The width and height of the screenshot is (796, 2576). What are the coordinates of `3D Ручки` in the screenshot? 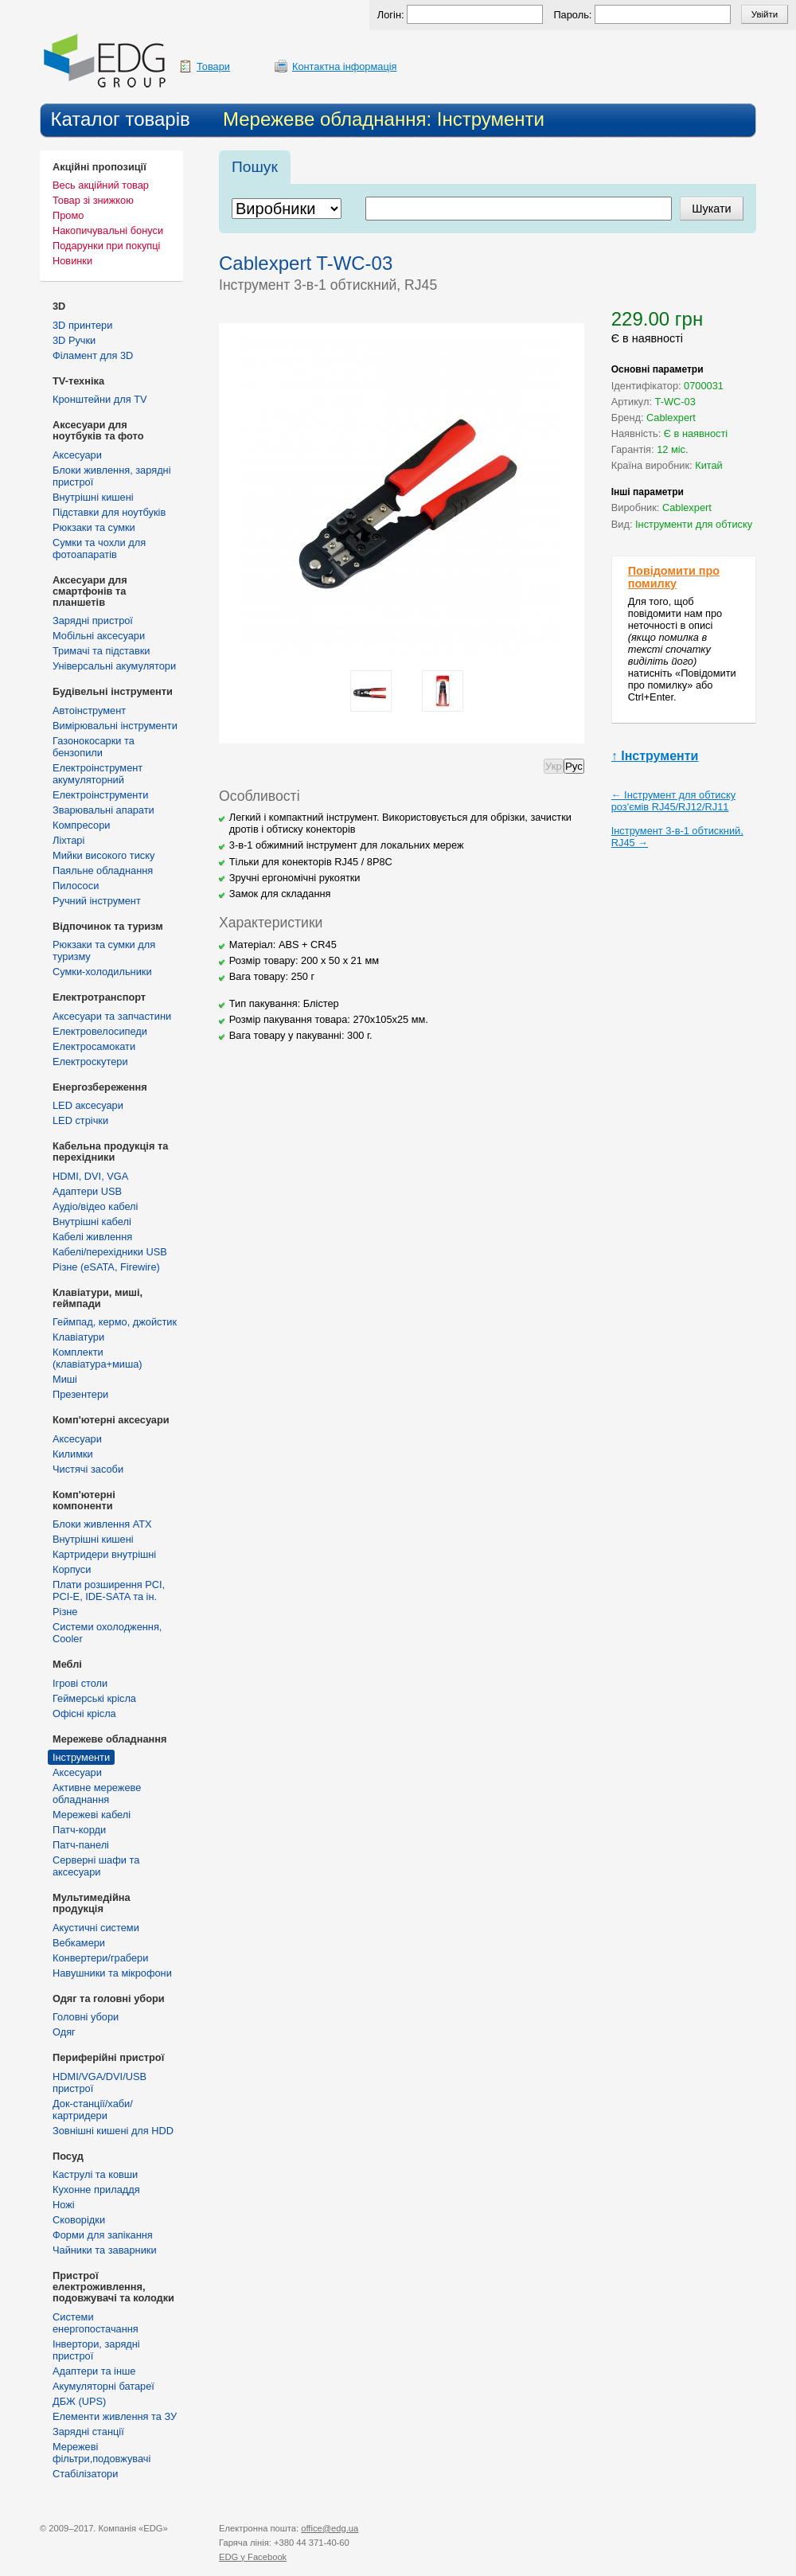 It's located at (74, 340).